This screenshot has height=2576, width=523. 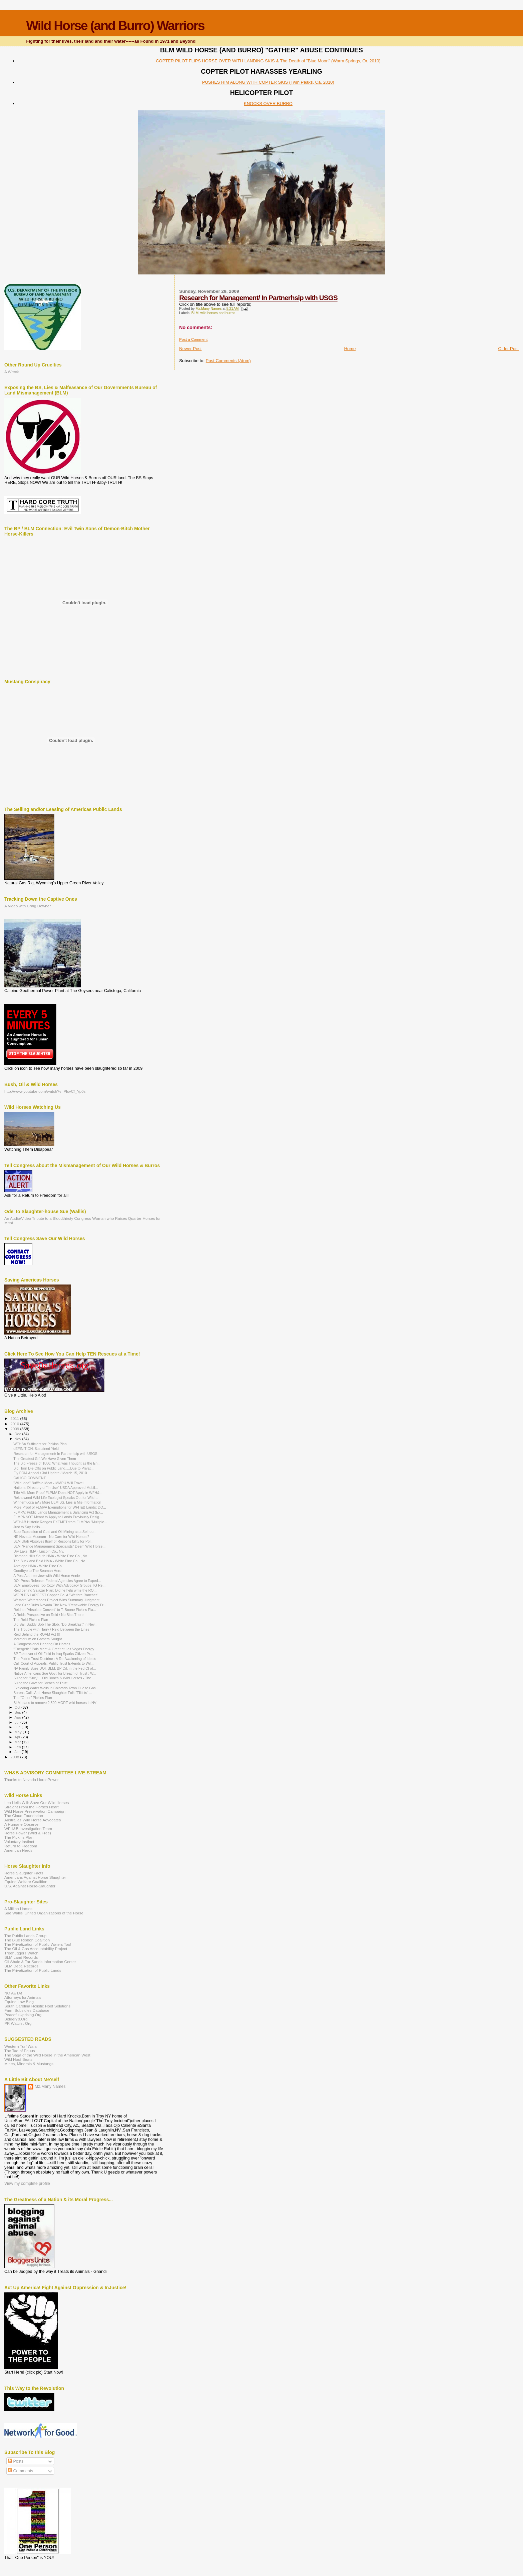 I want to click on 2009, so click(x=15, y=1429).